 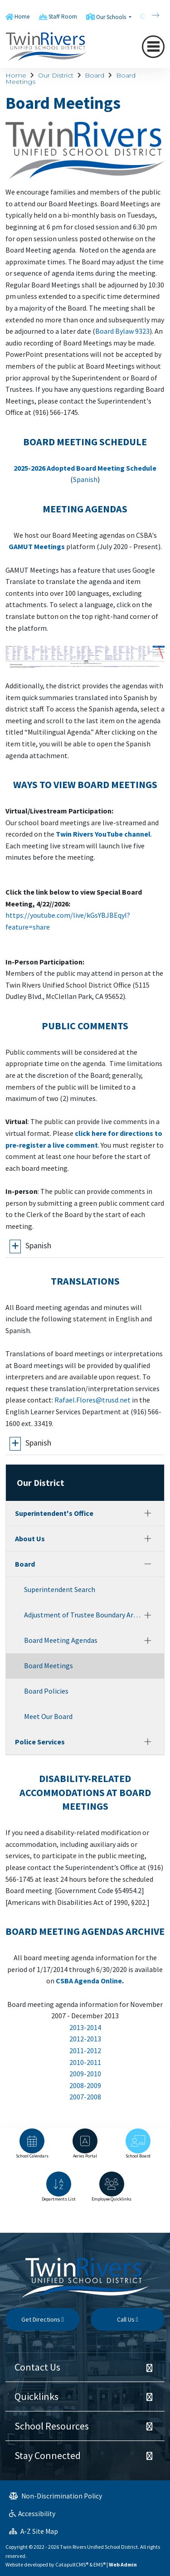 What do you see at coordinates (85, 2096) in the screenshot?
I see `2007-2008` at bounding box center [85, 2096].